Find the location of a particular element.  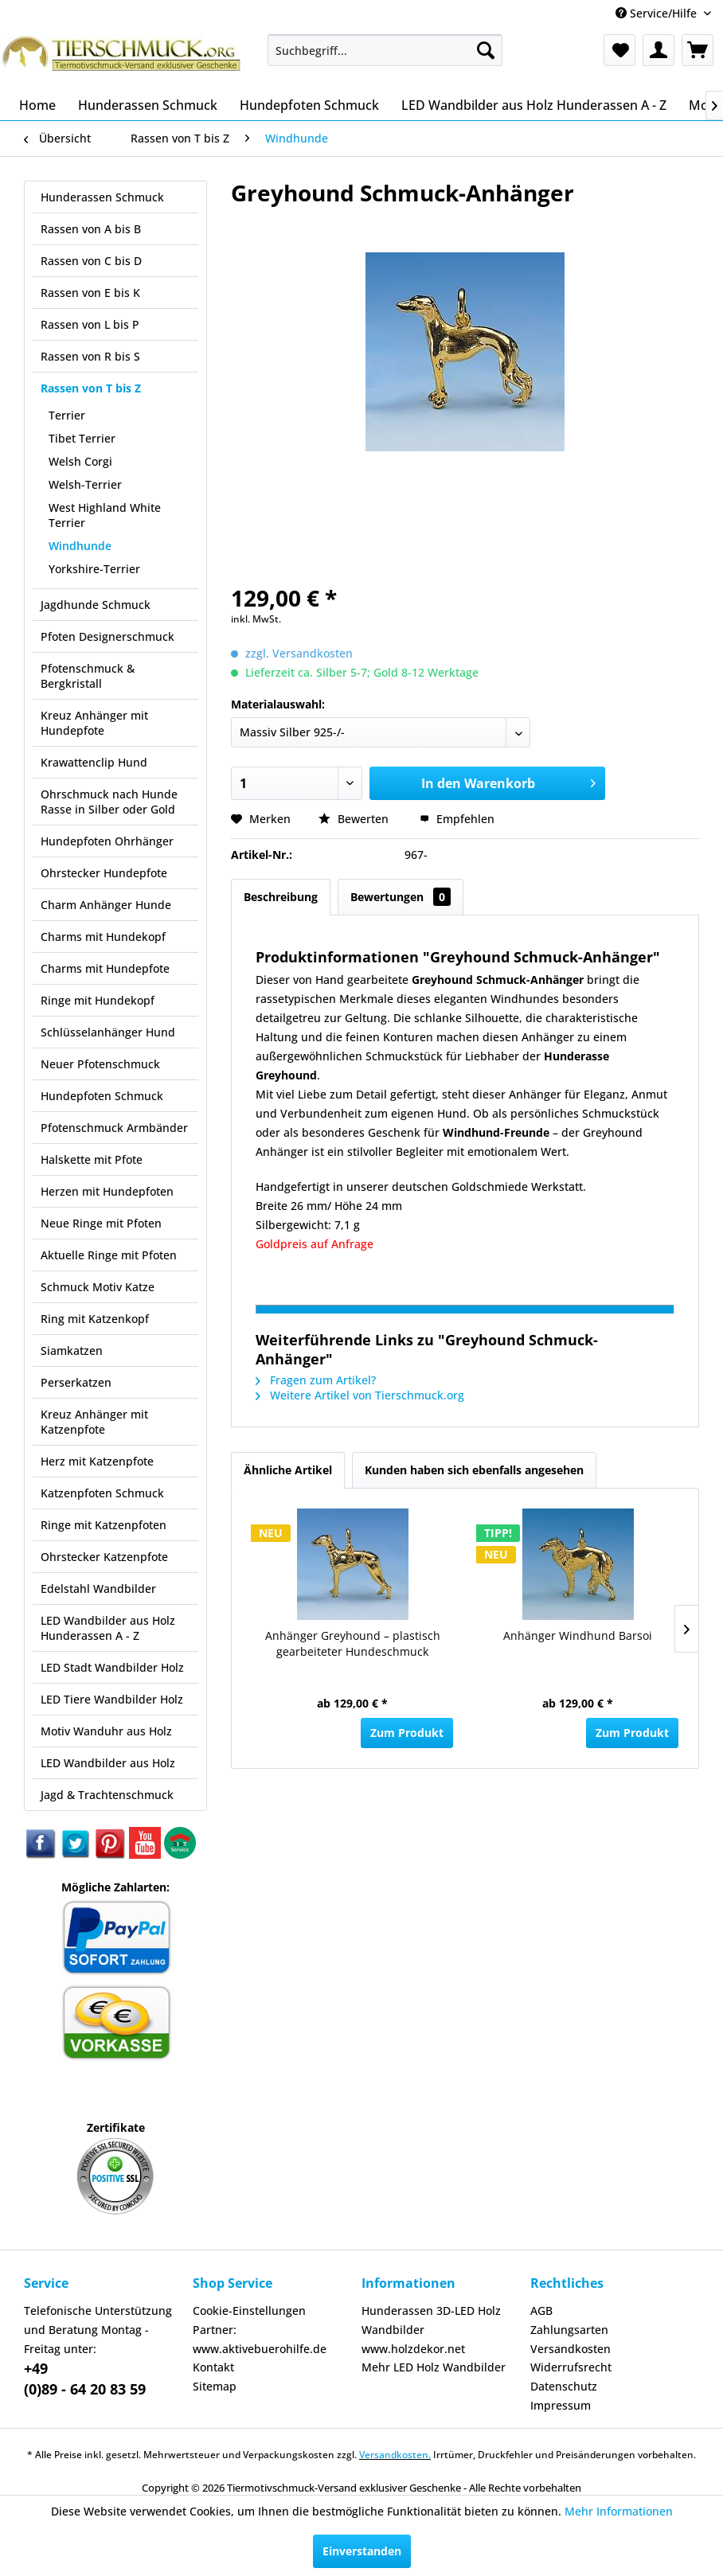

Kunden haben sich ebenfalls angesehen is located at coordinates (474, 1469).